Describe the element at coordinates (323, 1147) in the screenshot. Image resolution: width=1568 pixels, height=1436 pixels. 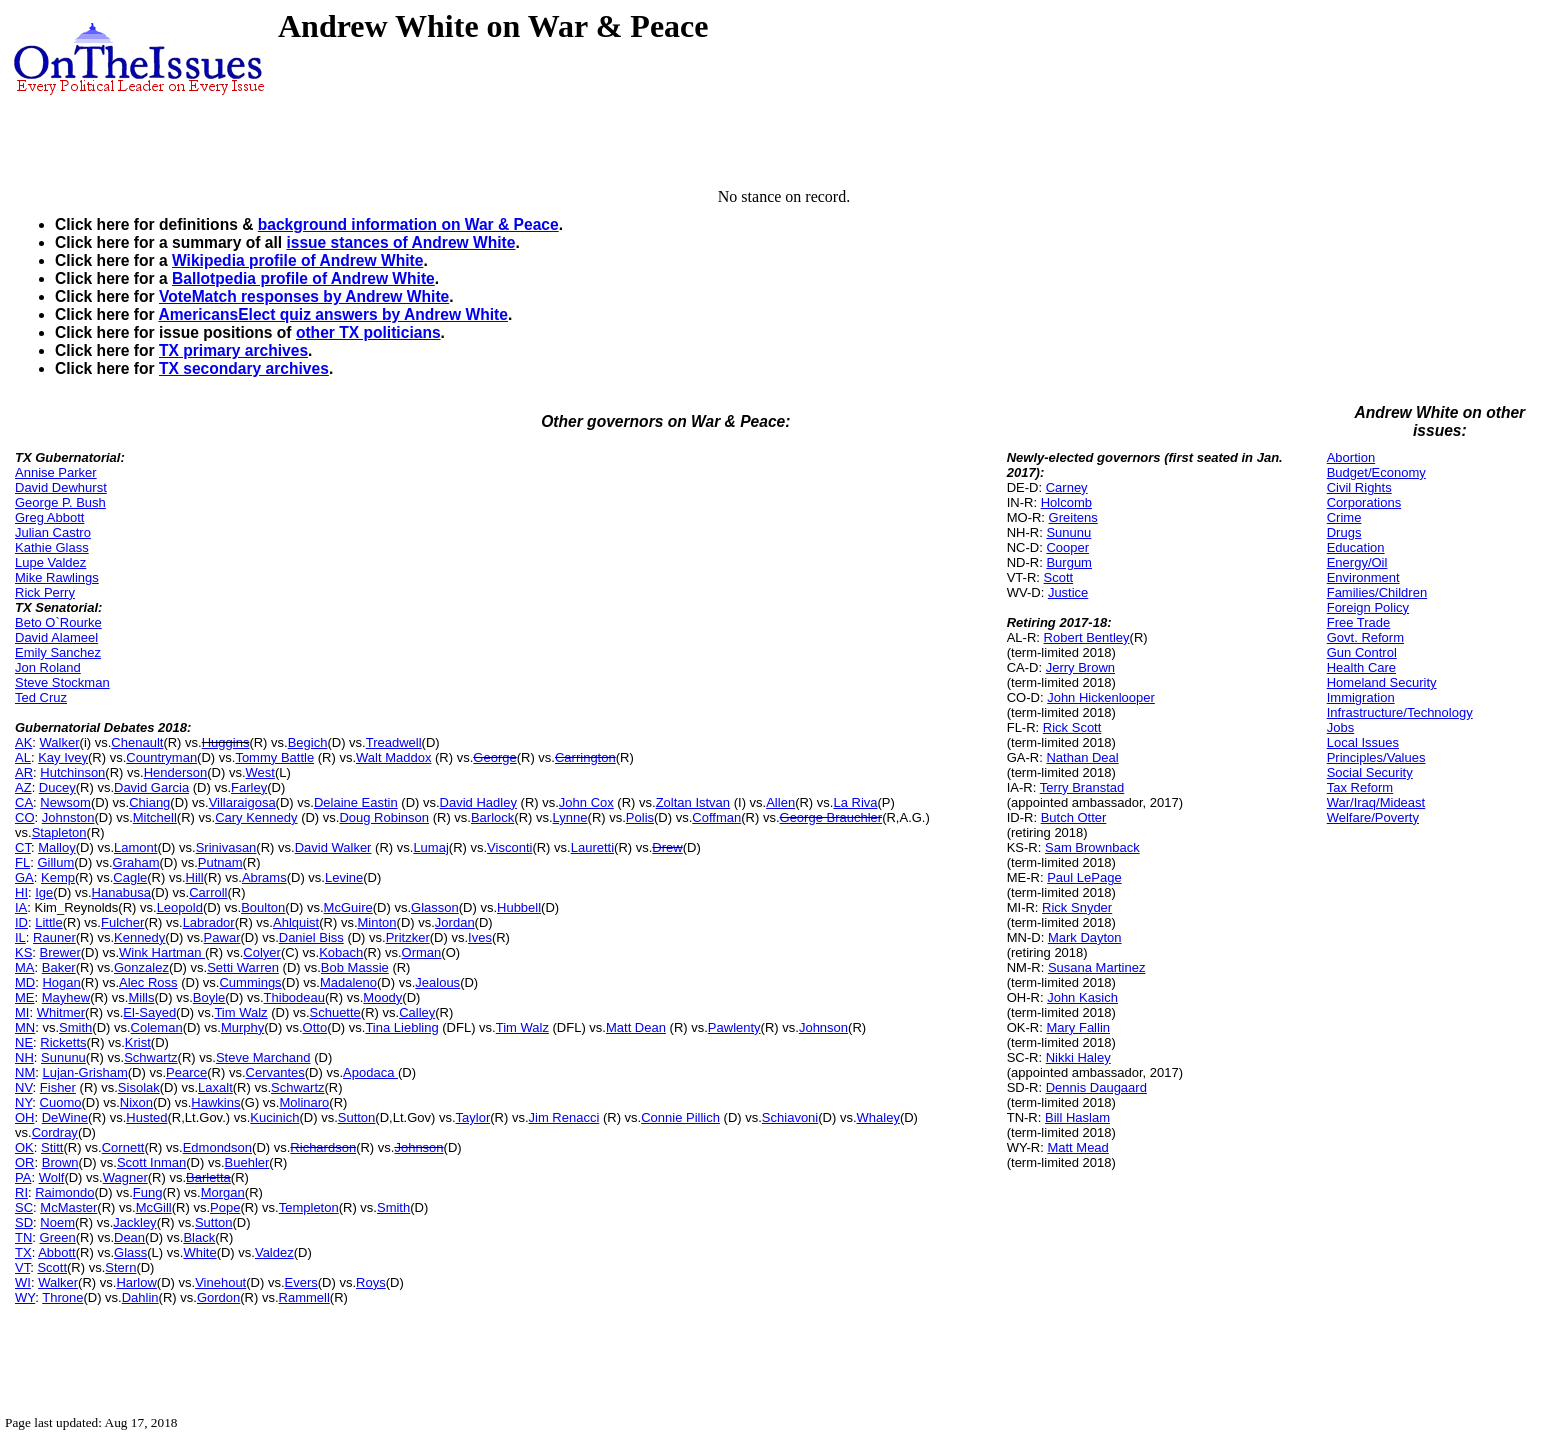
I see `Richardson` at that location.